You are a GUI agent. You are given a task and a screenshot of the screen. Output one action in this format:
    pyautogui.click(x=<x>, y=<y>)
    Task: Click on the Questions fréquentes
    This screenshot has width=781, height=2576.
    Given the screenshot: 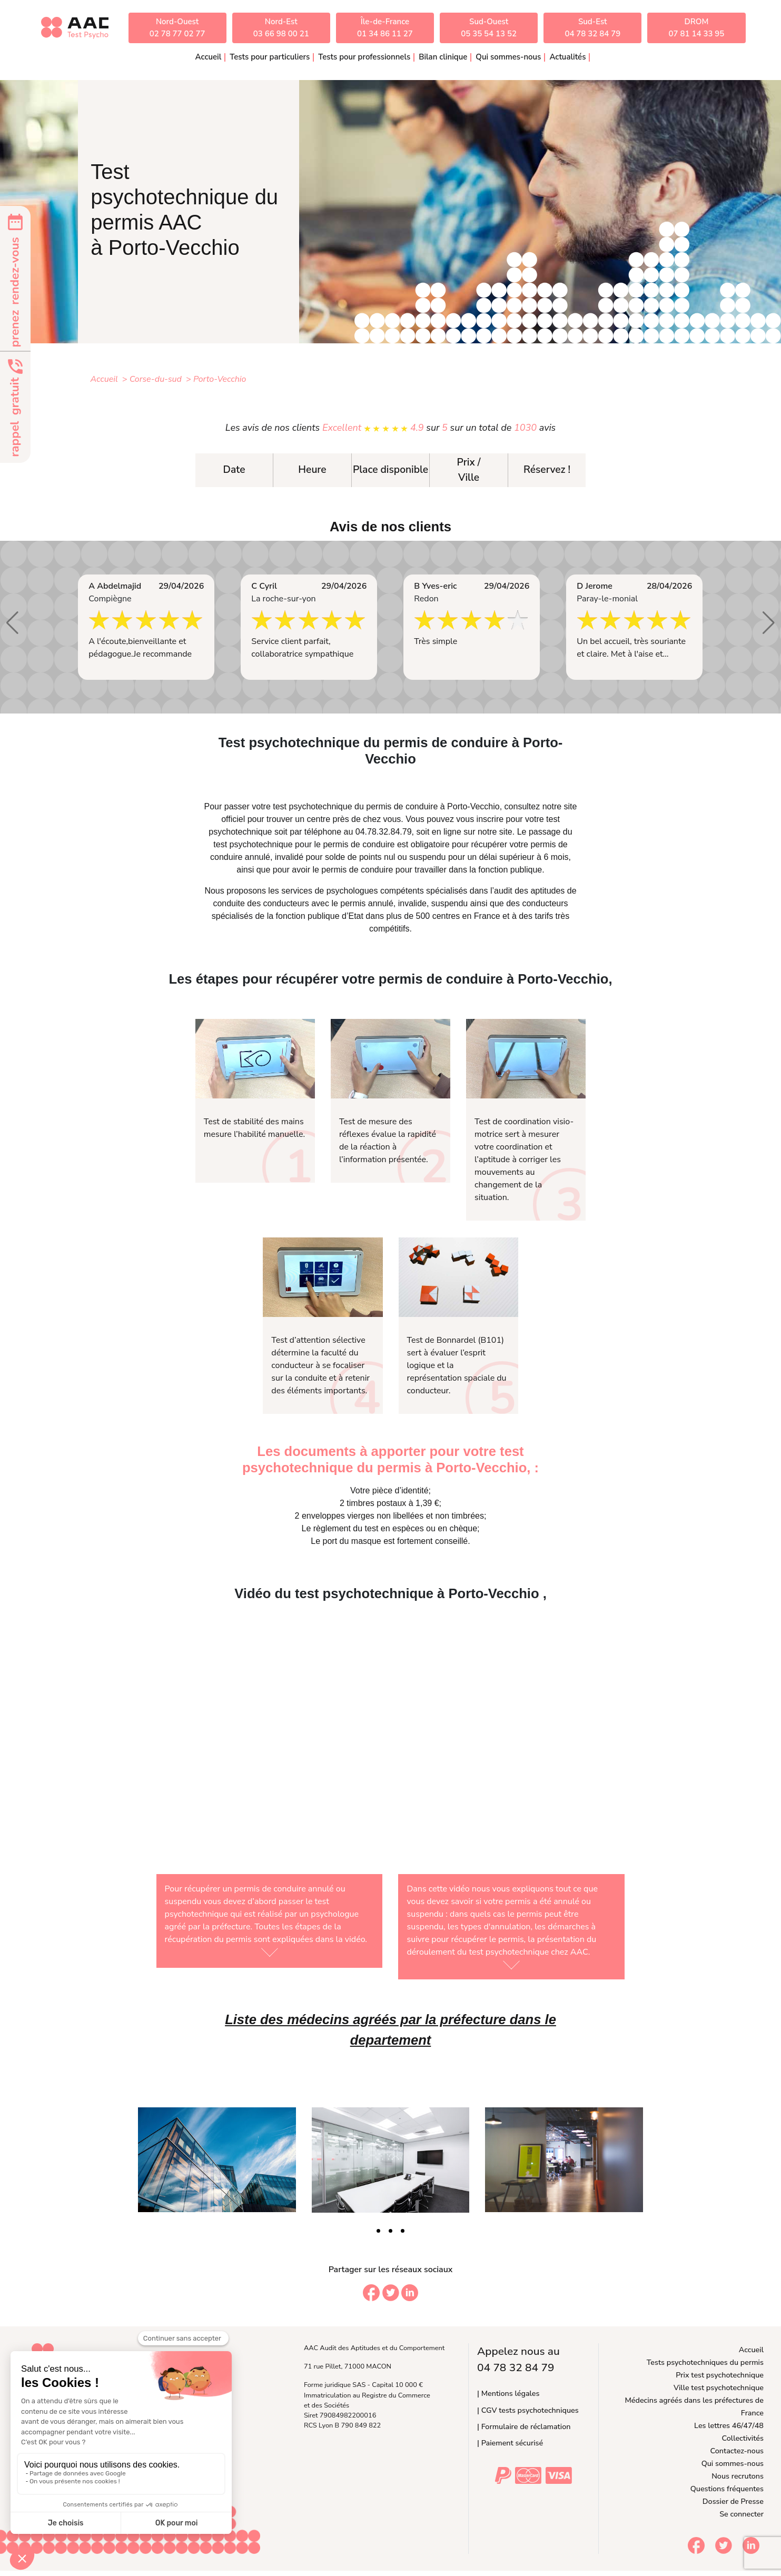 What is the action you would take?
    pyautogui.click(x=727, y=2488)
    